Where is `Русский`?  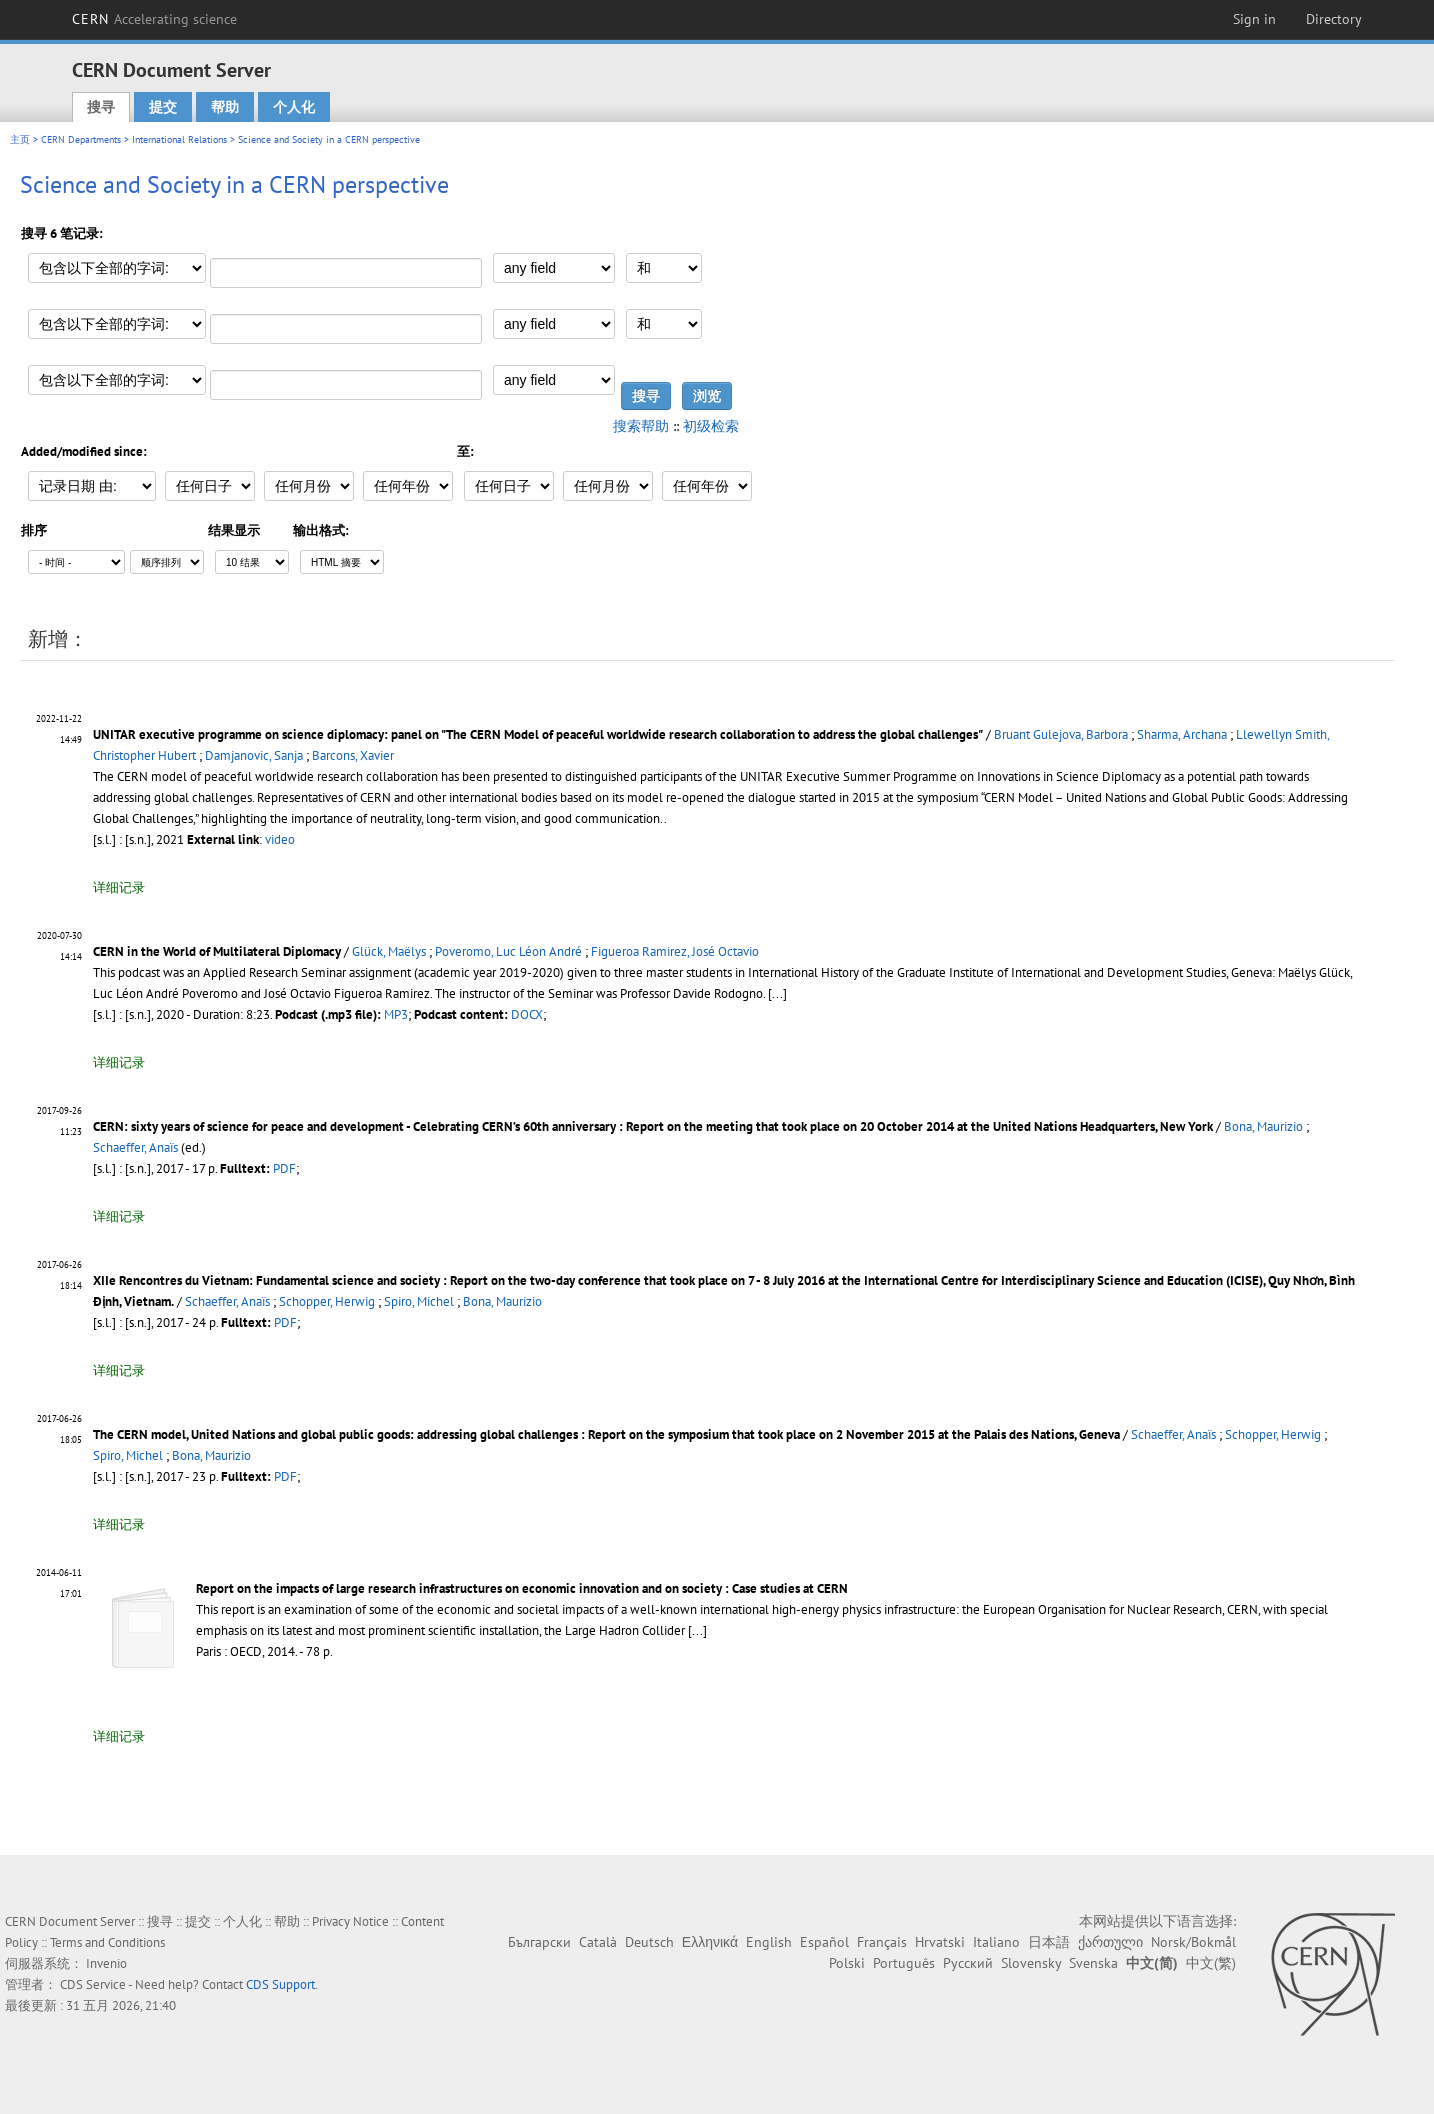
Русский is located at coordinates (968, 1963).